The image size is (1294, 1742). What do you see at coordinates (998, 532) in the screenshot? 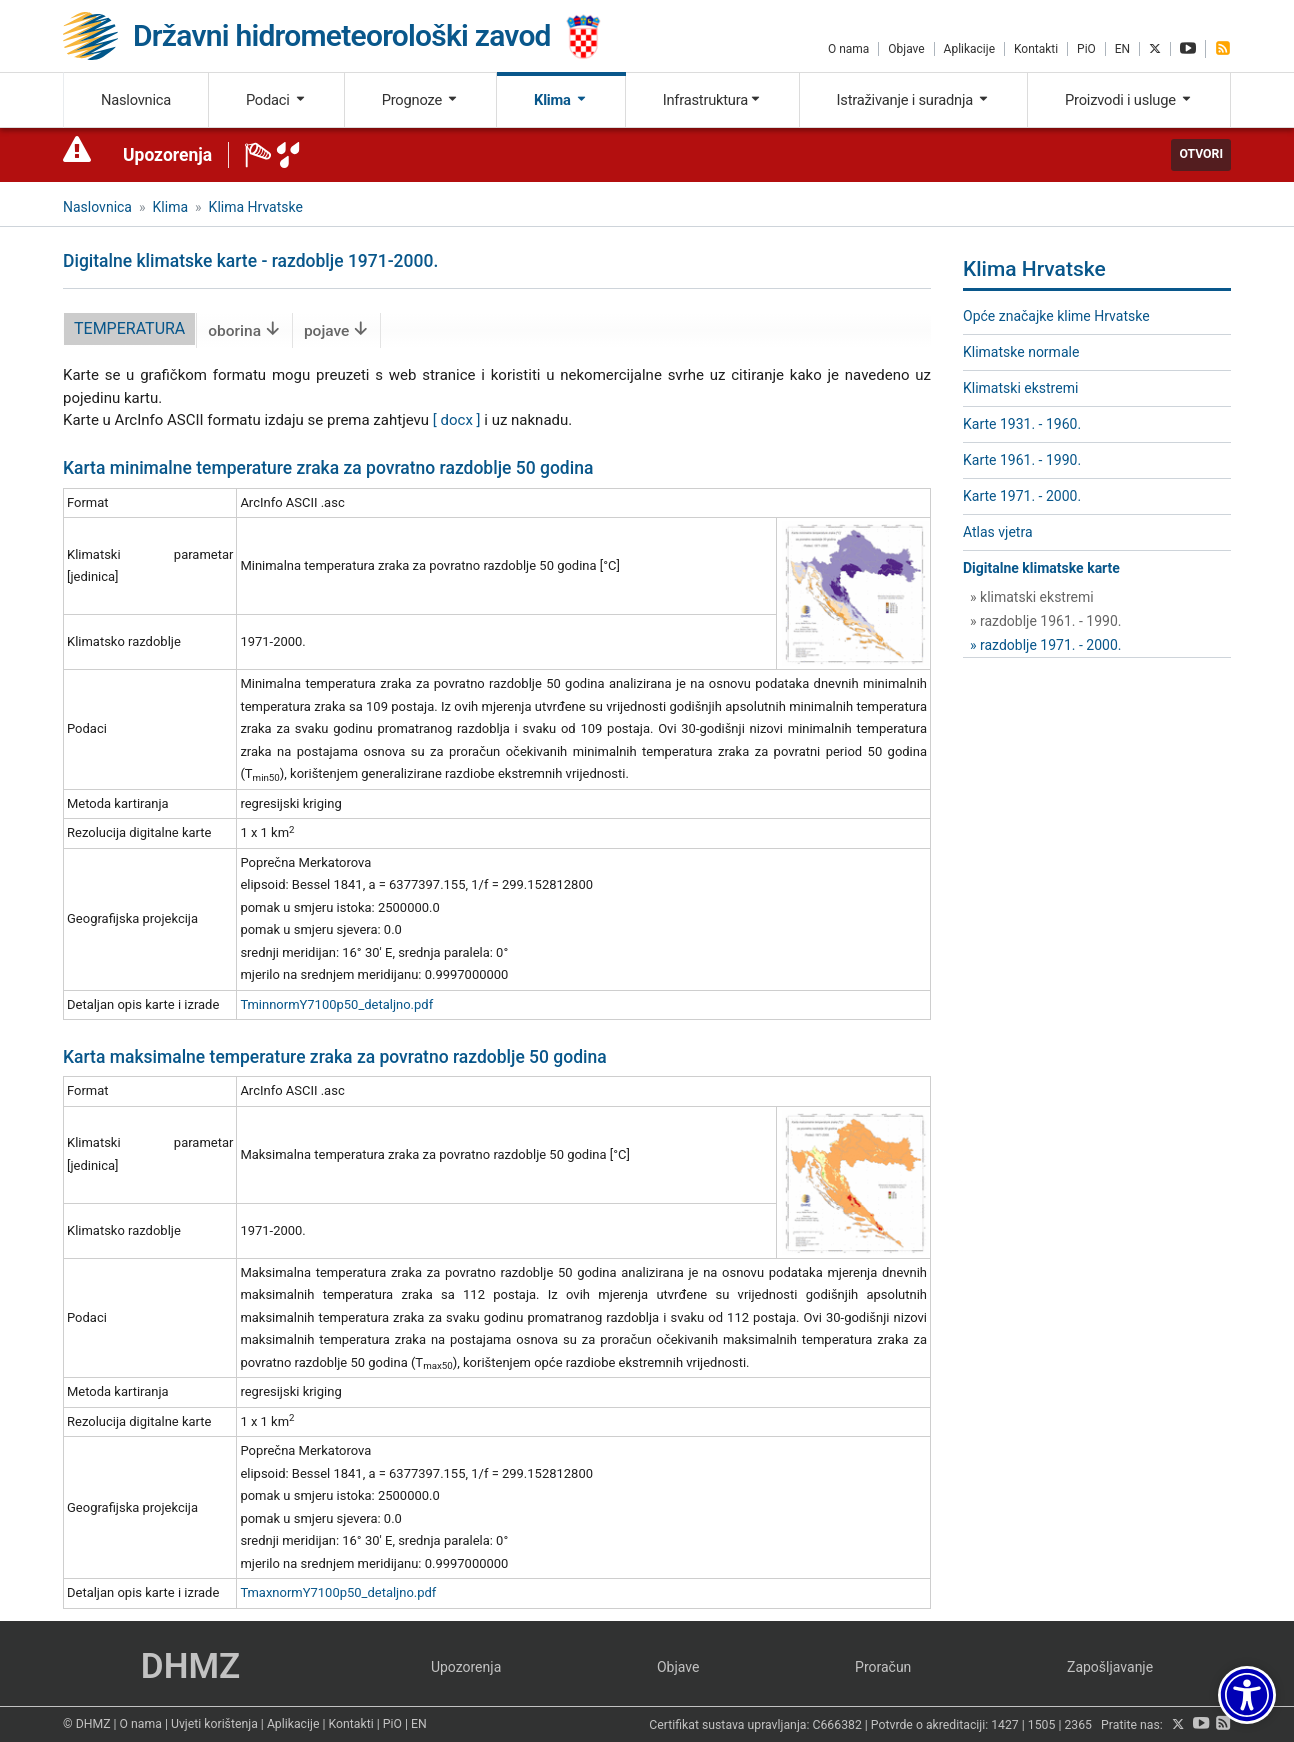
I see `Atlas vjetra` at bounding box center [998, 532].